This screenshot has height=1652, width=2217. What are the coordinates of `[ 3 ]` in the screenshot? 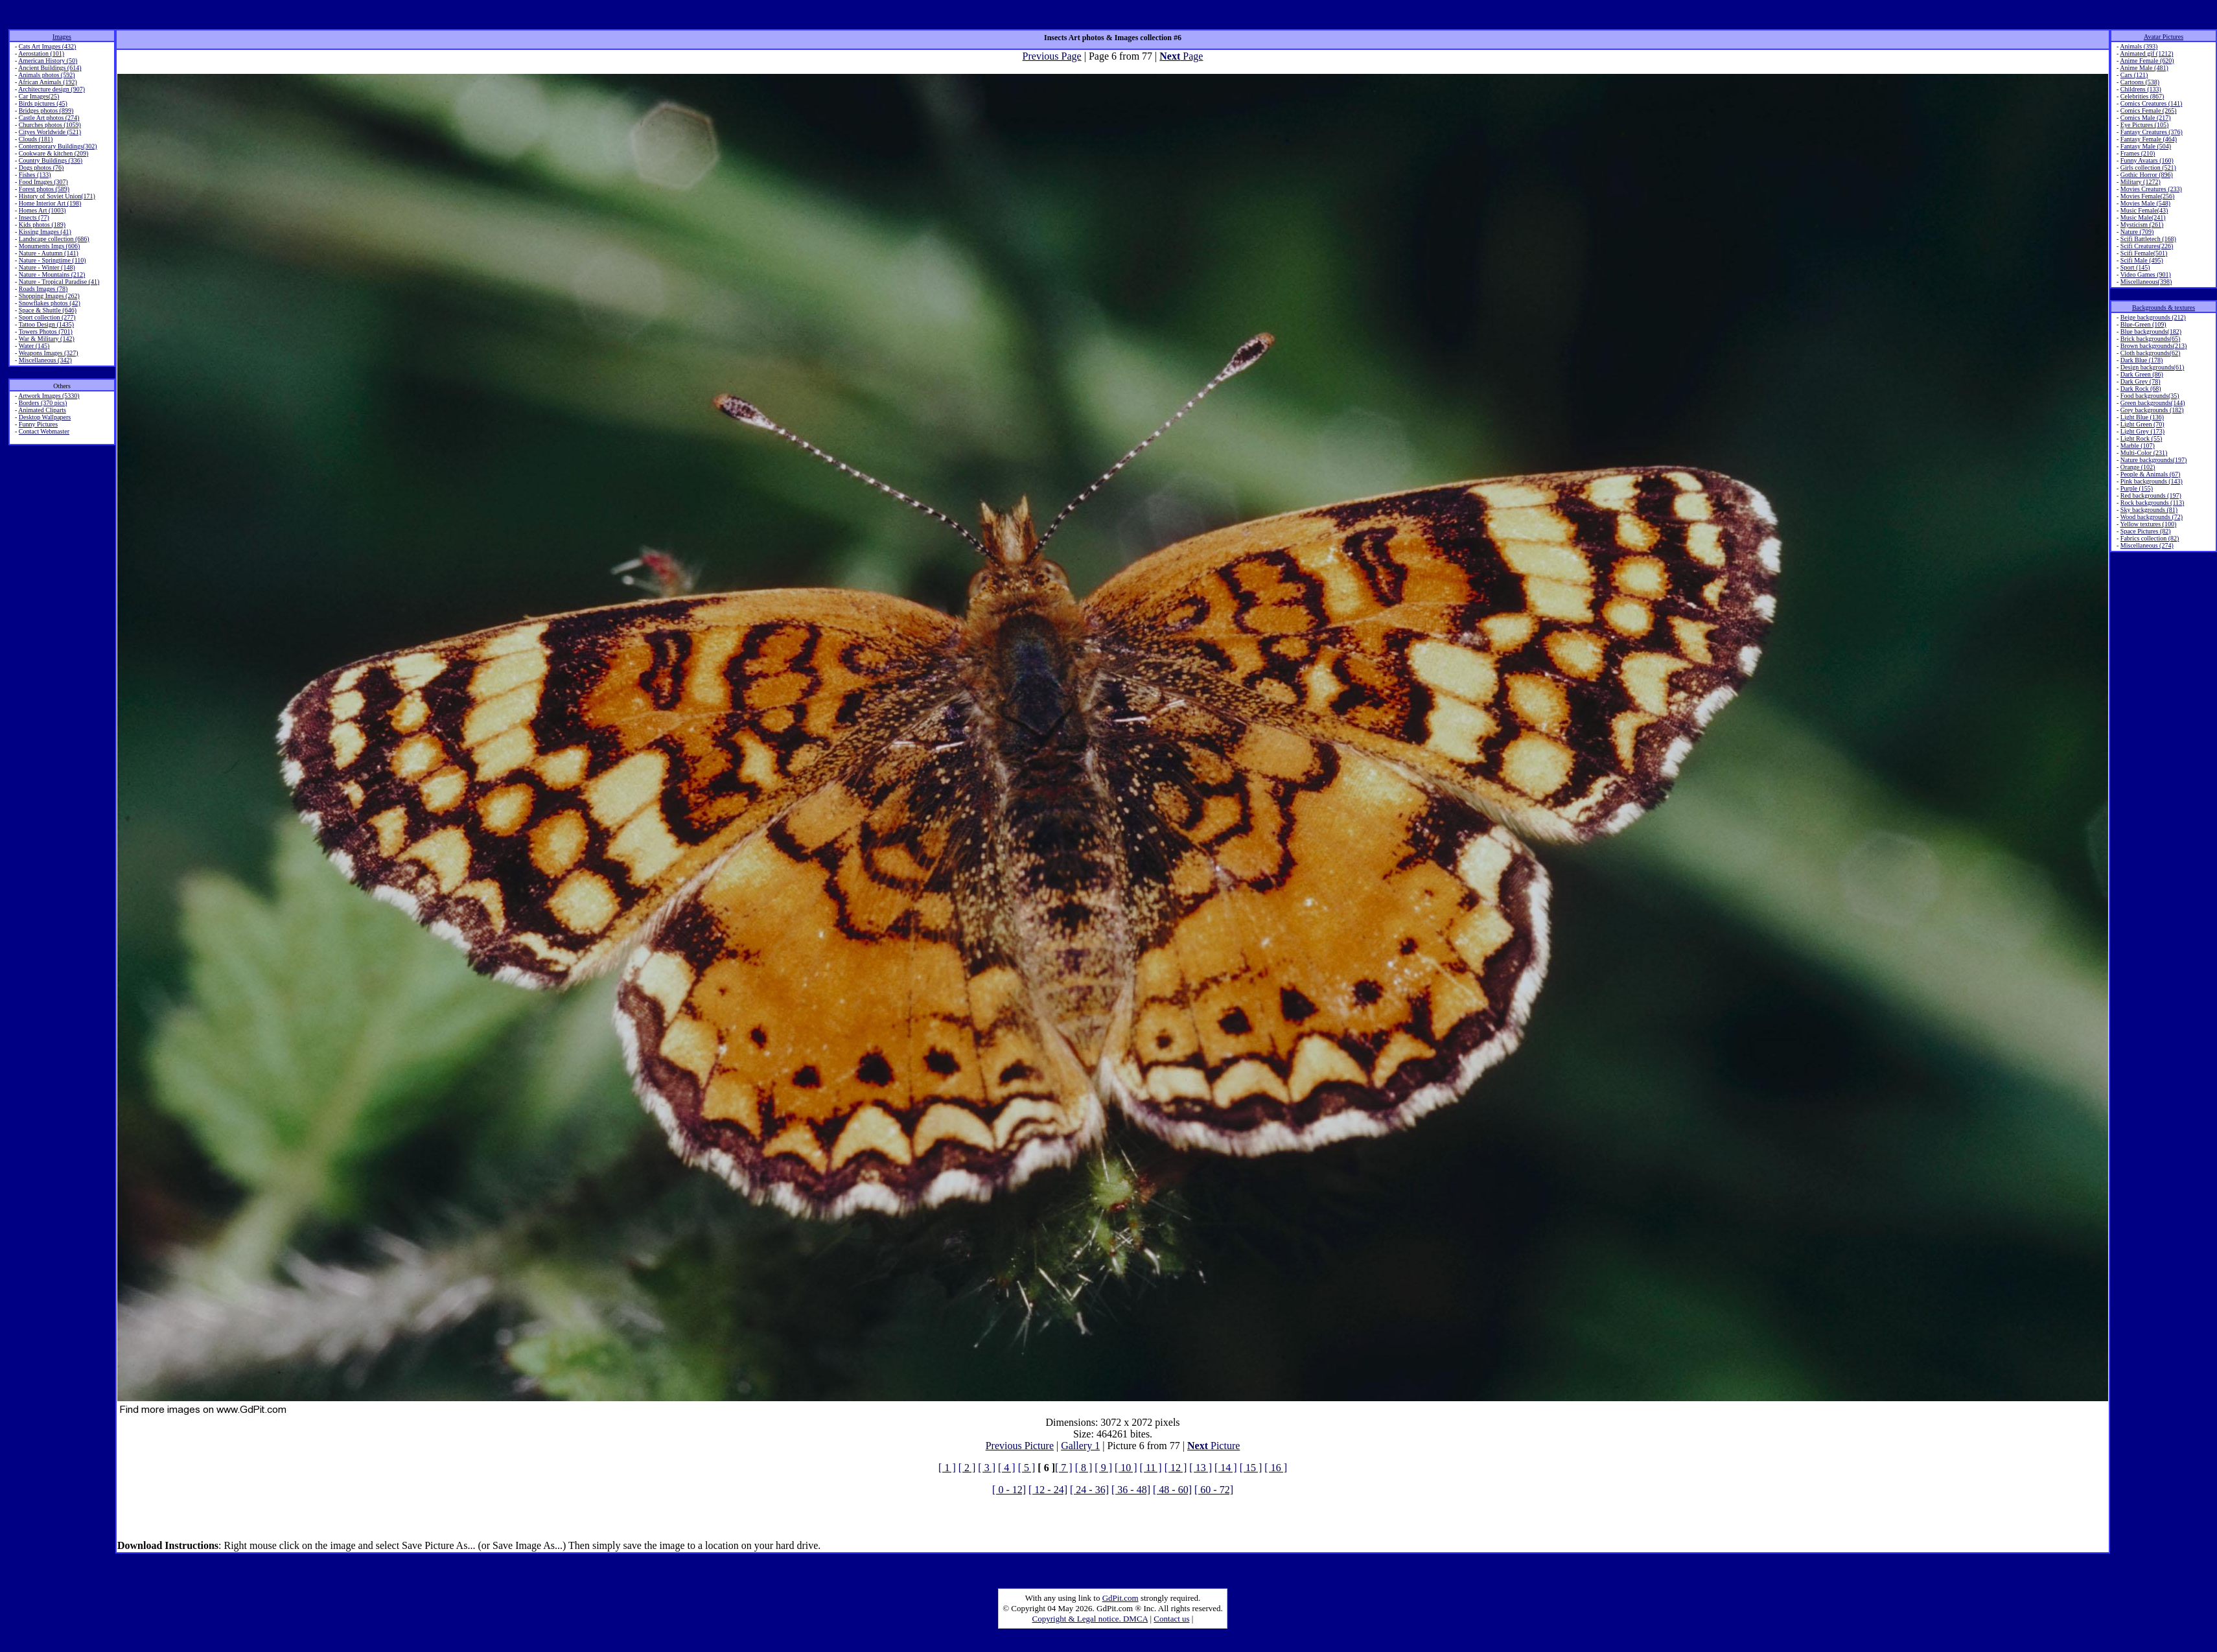 It's located at (986, 1467).